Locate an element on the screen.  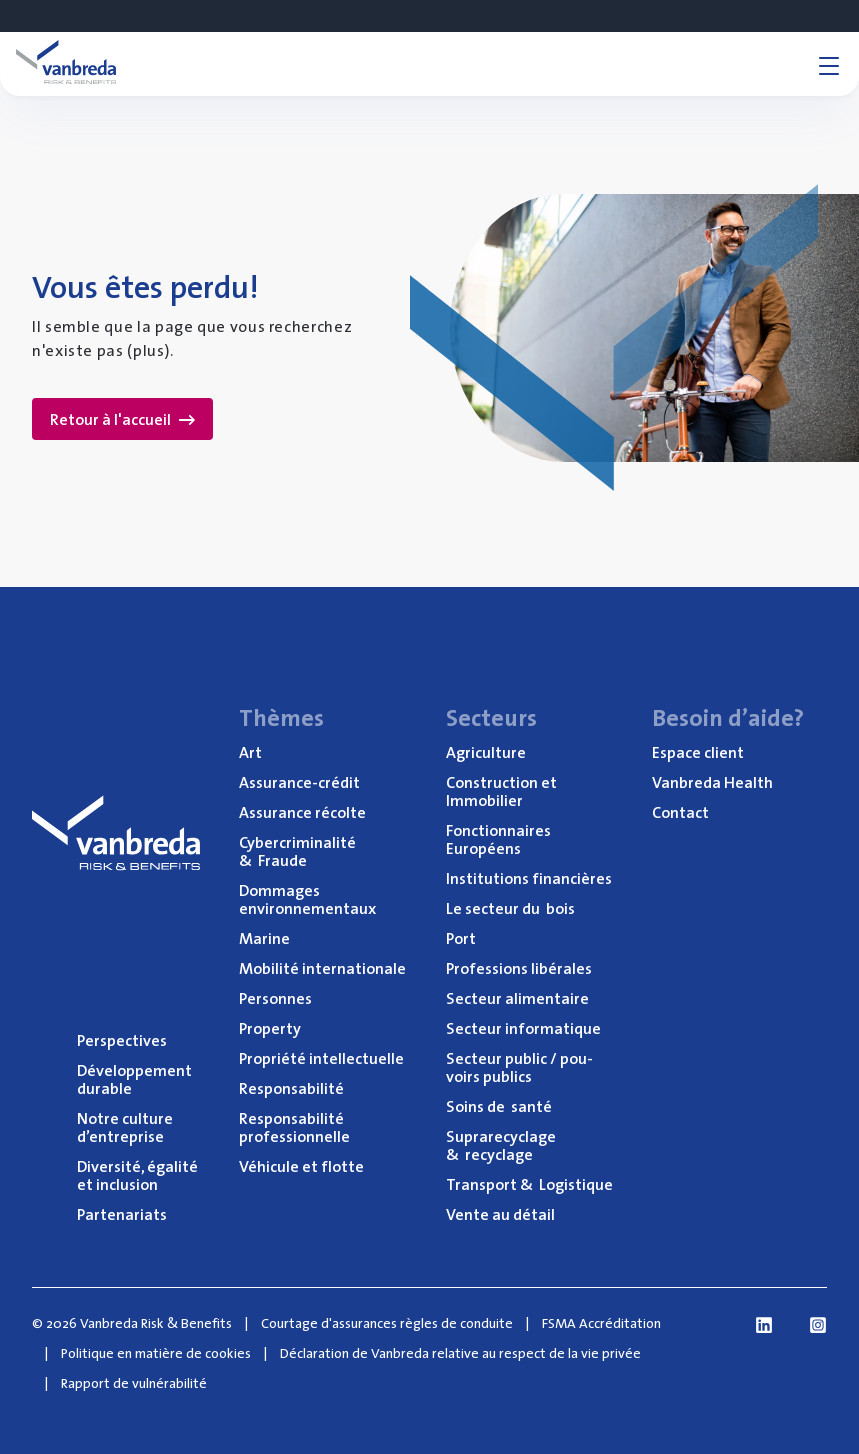
Soins de santé is located at coordinates (499, 1106).